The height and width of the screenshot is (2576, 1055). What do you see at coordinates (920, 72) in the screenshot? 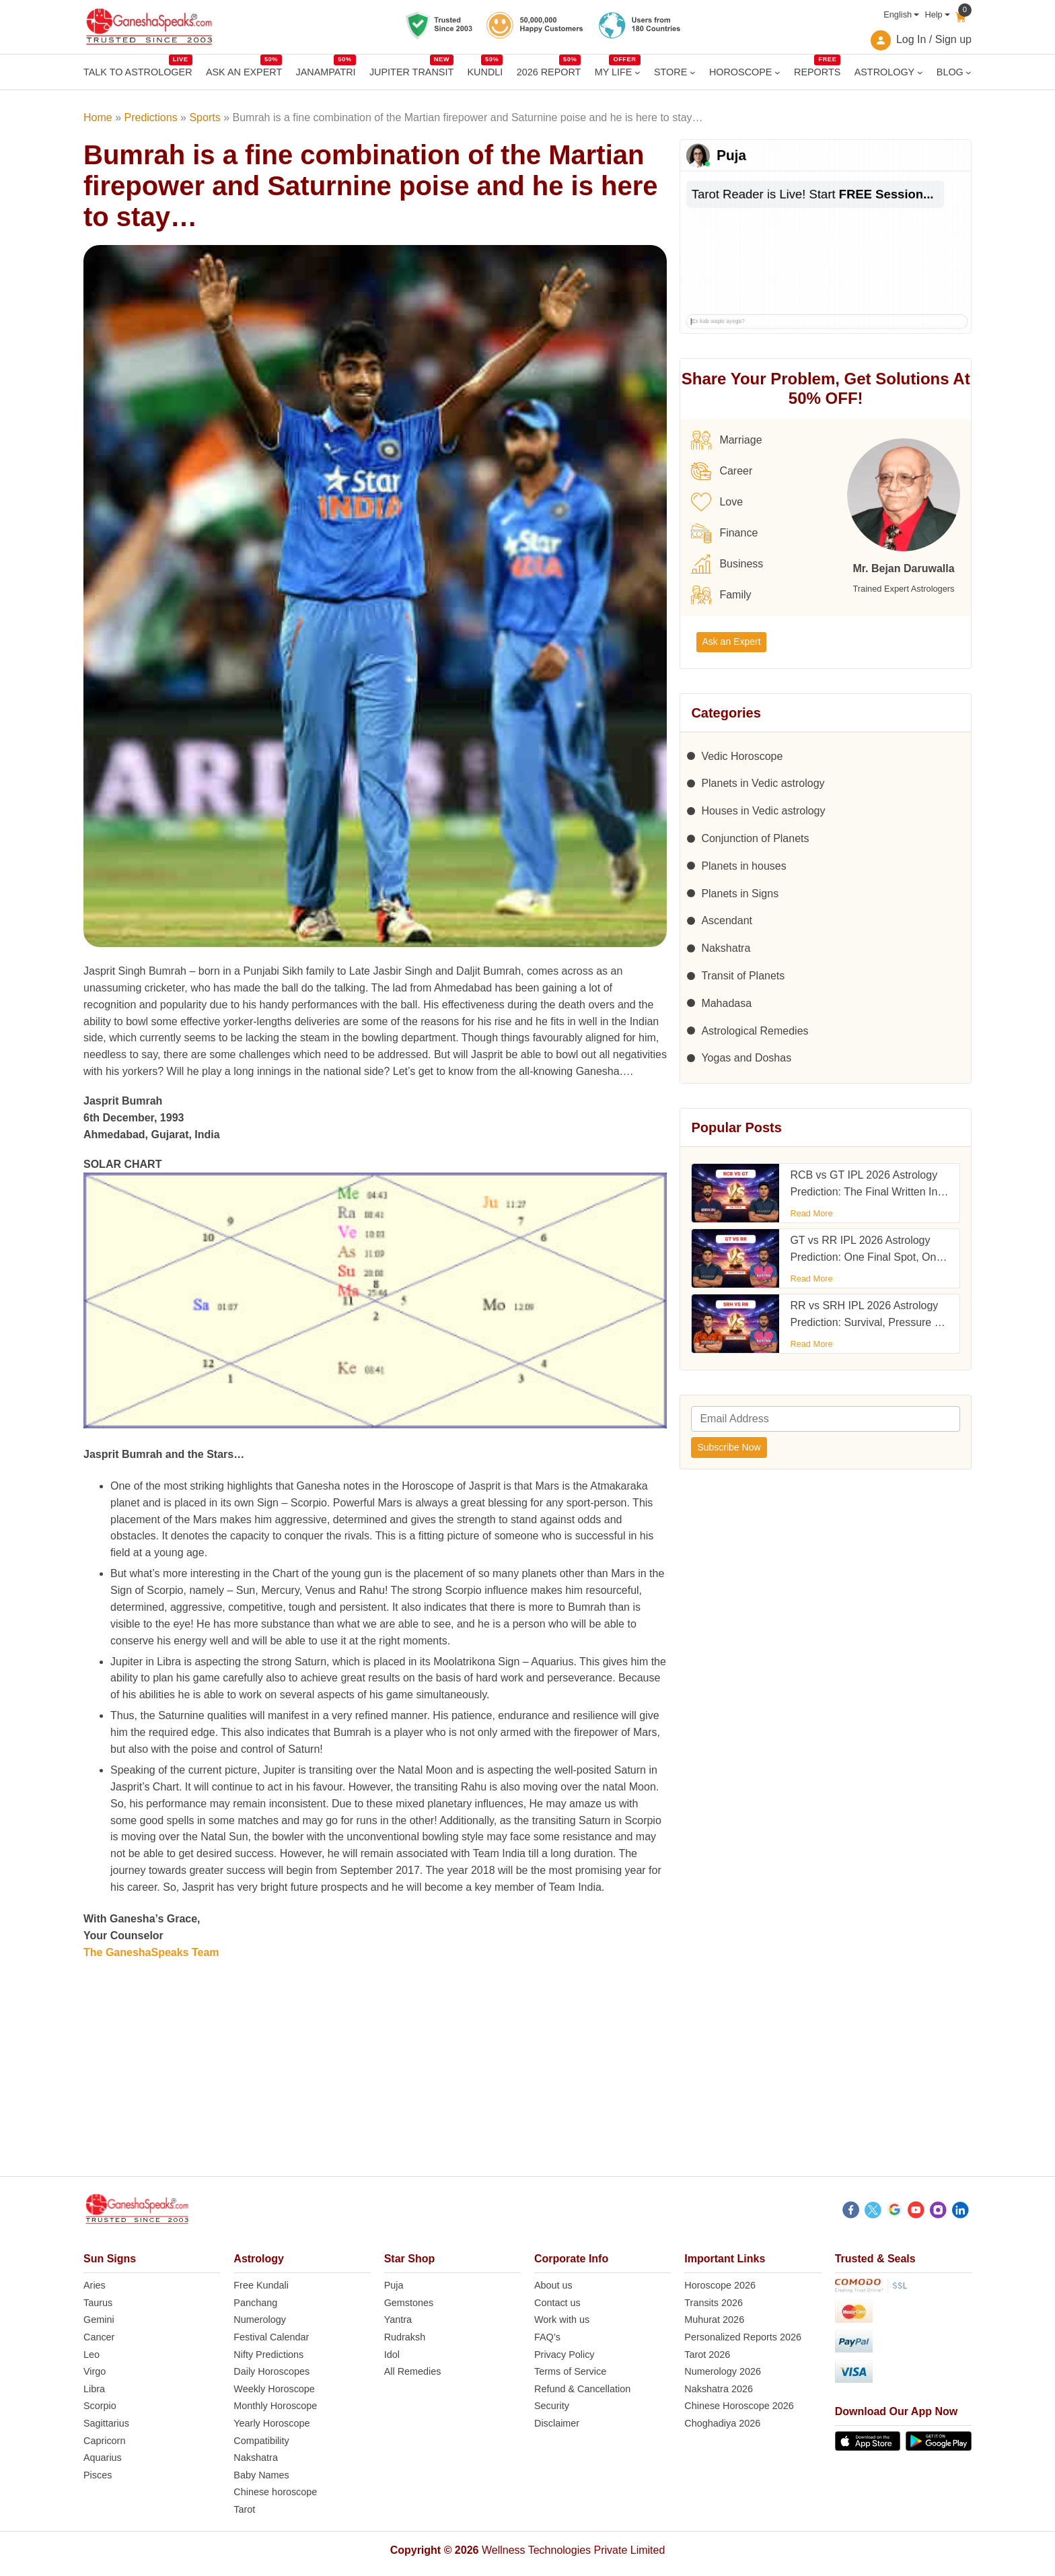
I see `[ASTROLOGY submenu]` at bounding box center [920, 72].